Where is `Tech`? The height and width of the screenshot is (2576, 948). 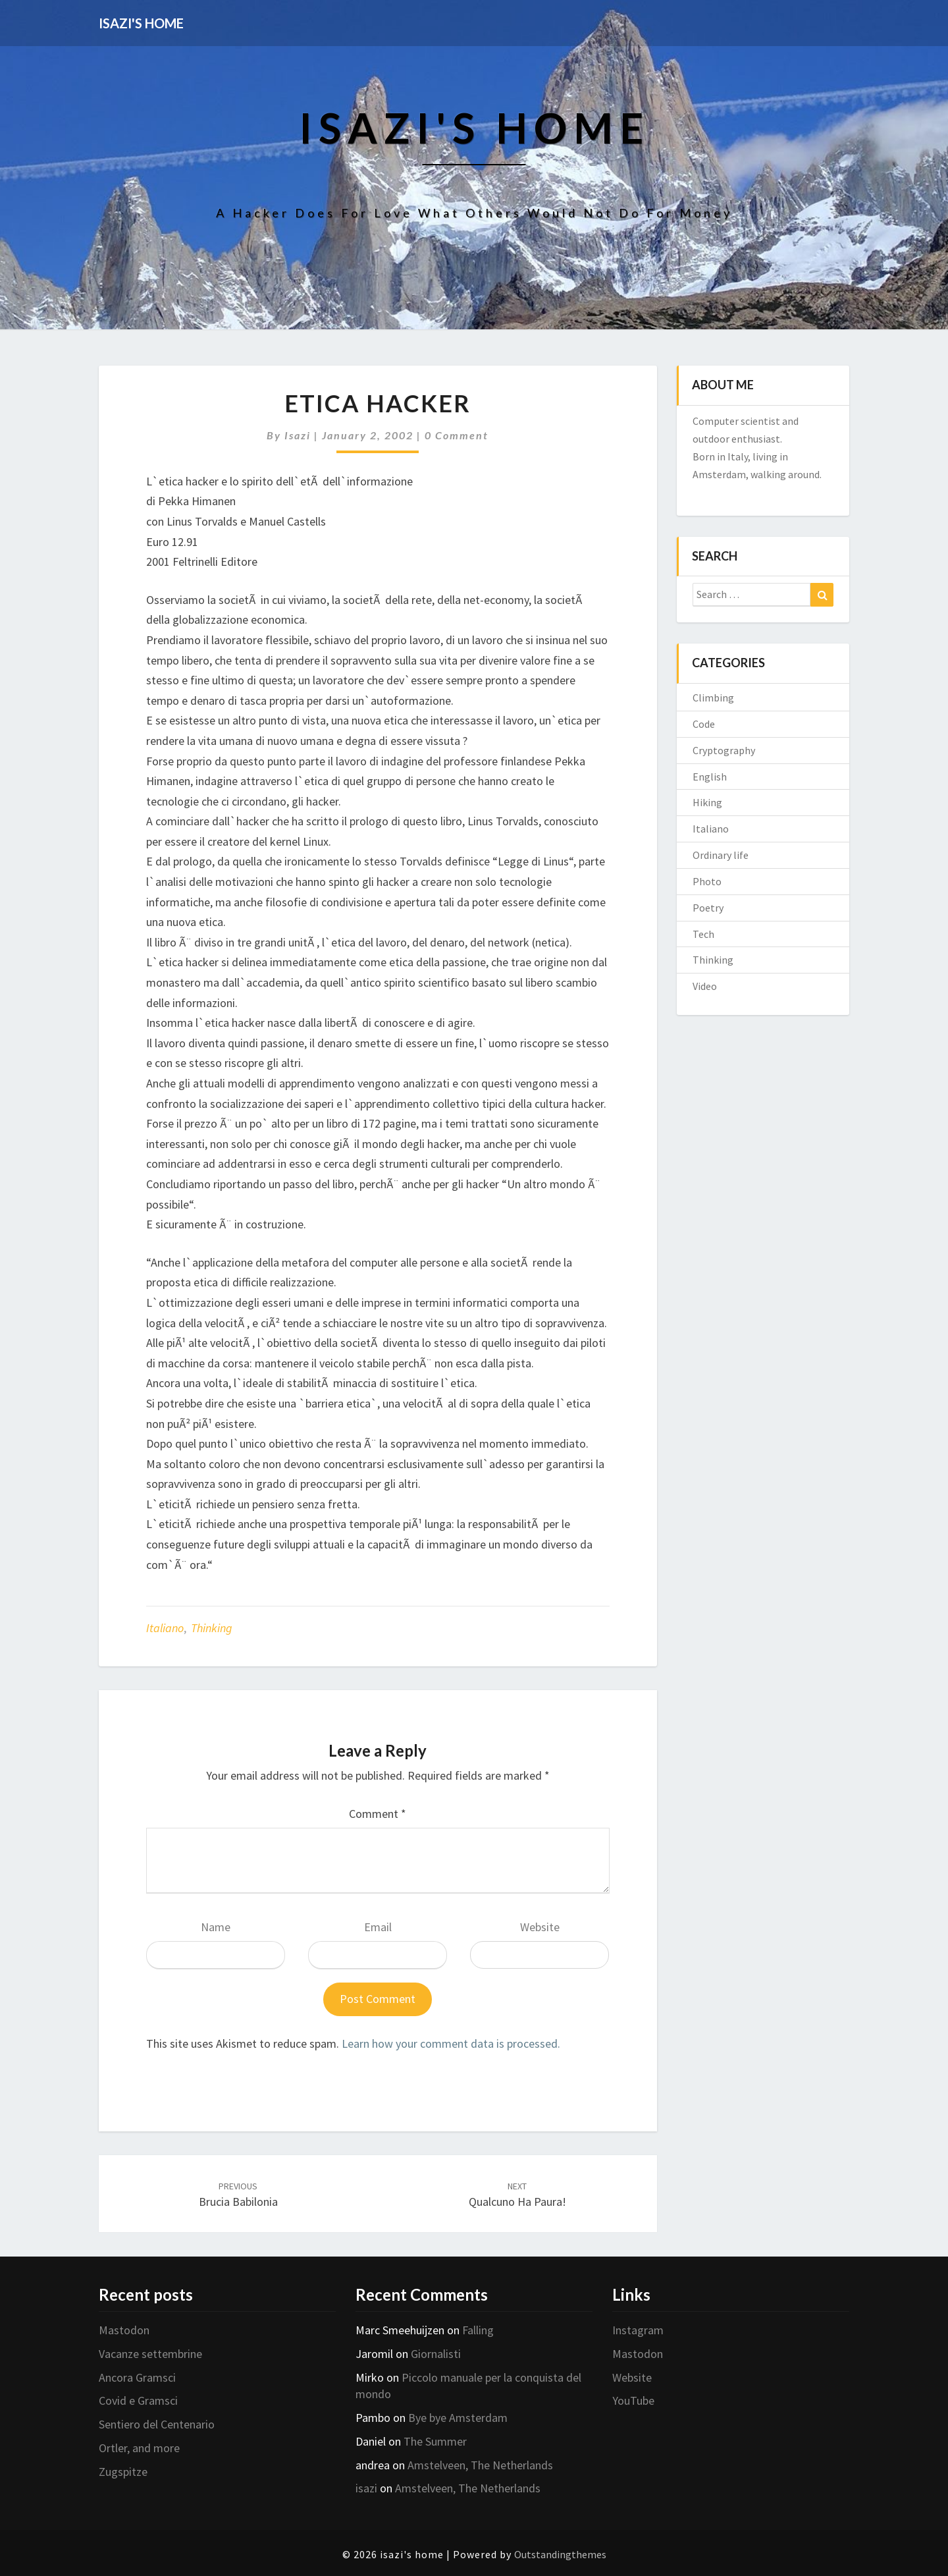
Tech is located at coordinates (703, 934).